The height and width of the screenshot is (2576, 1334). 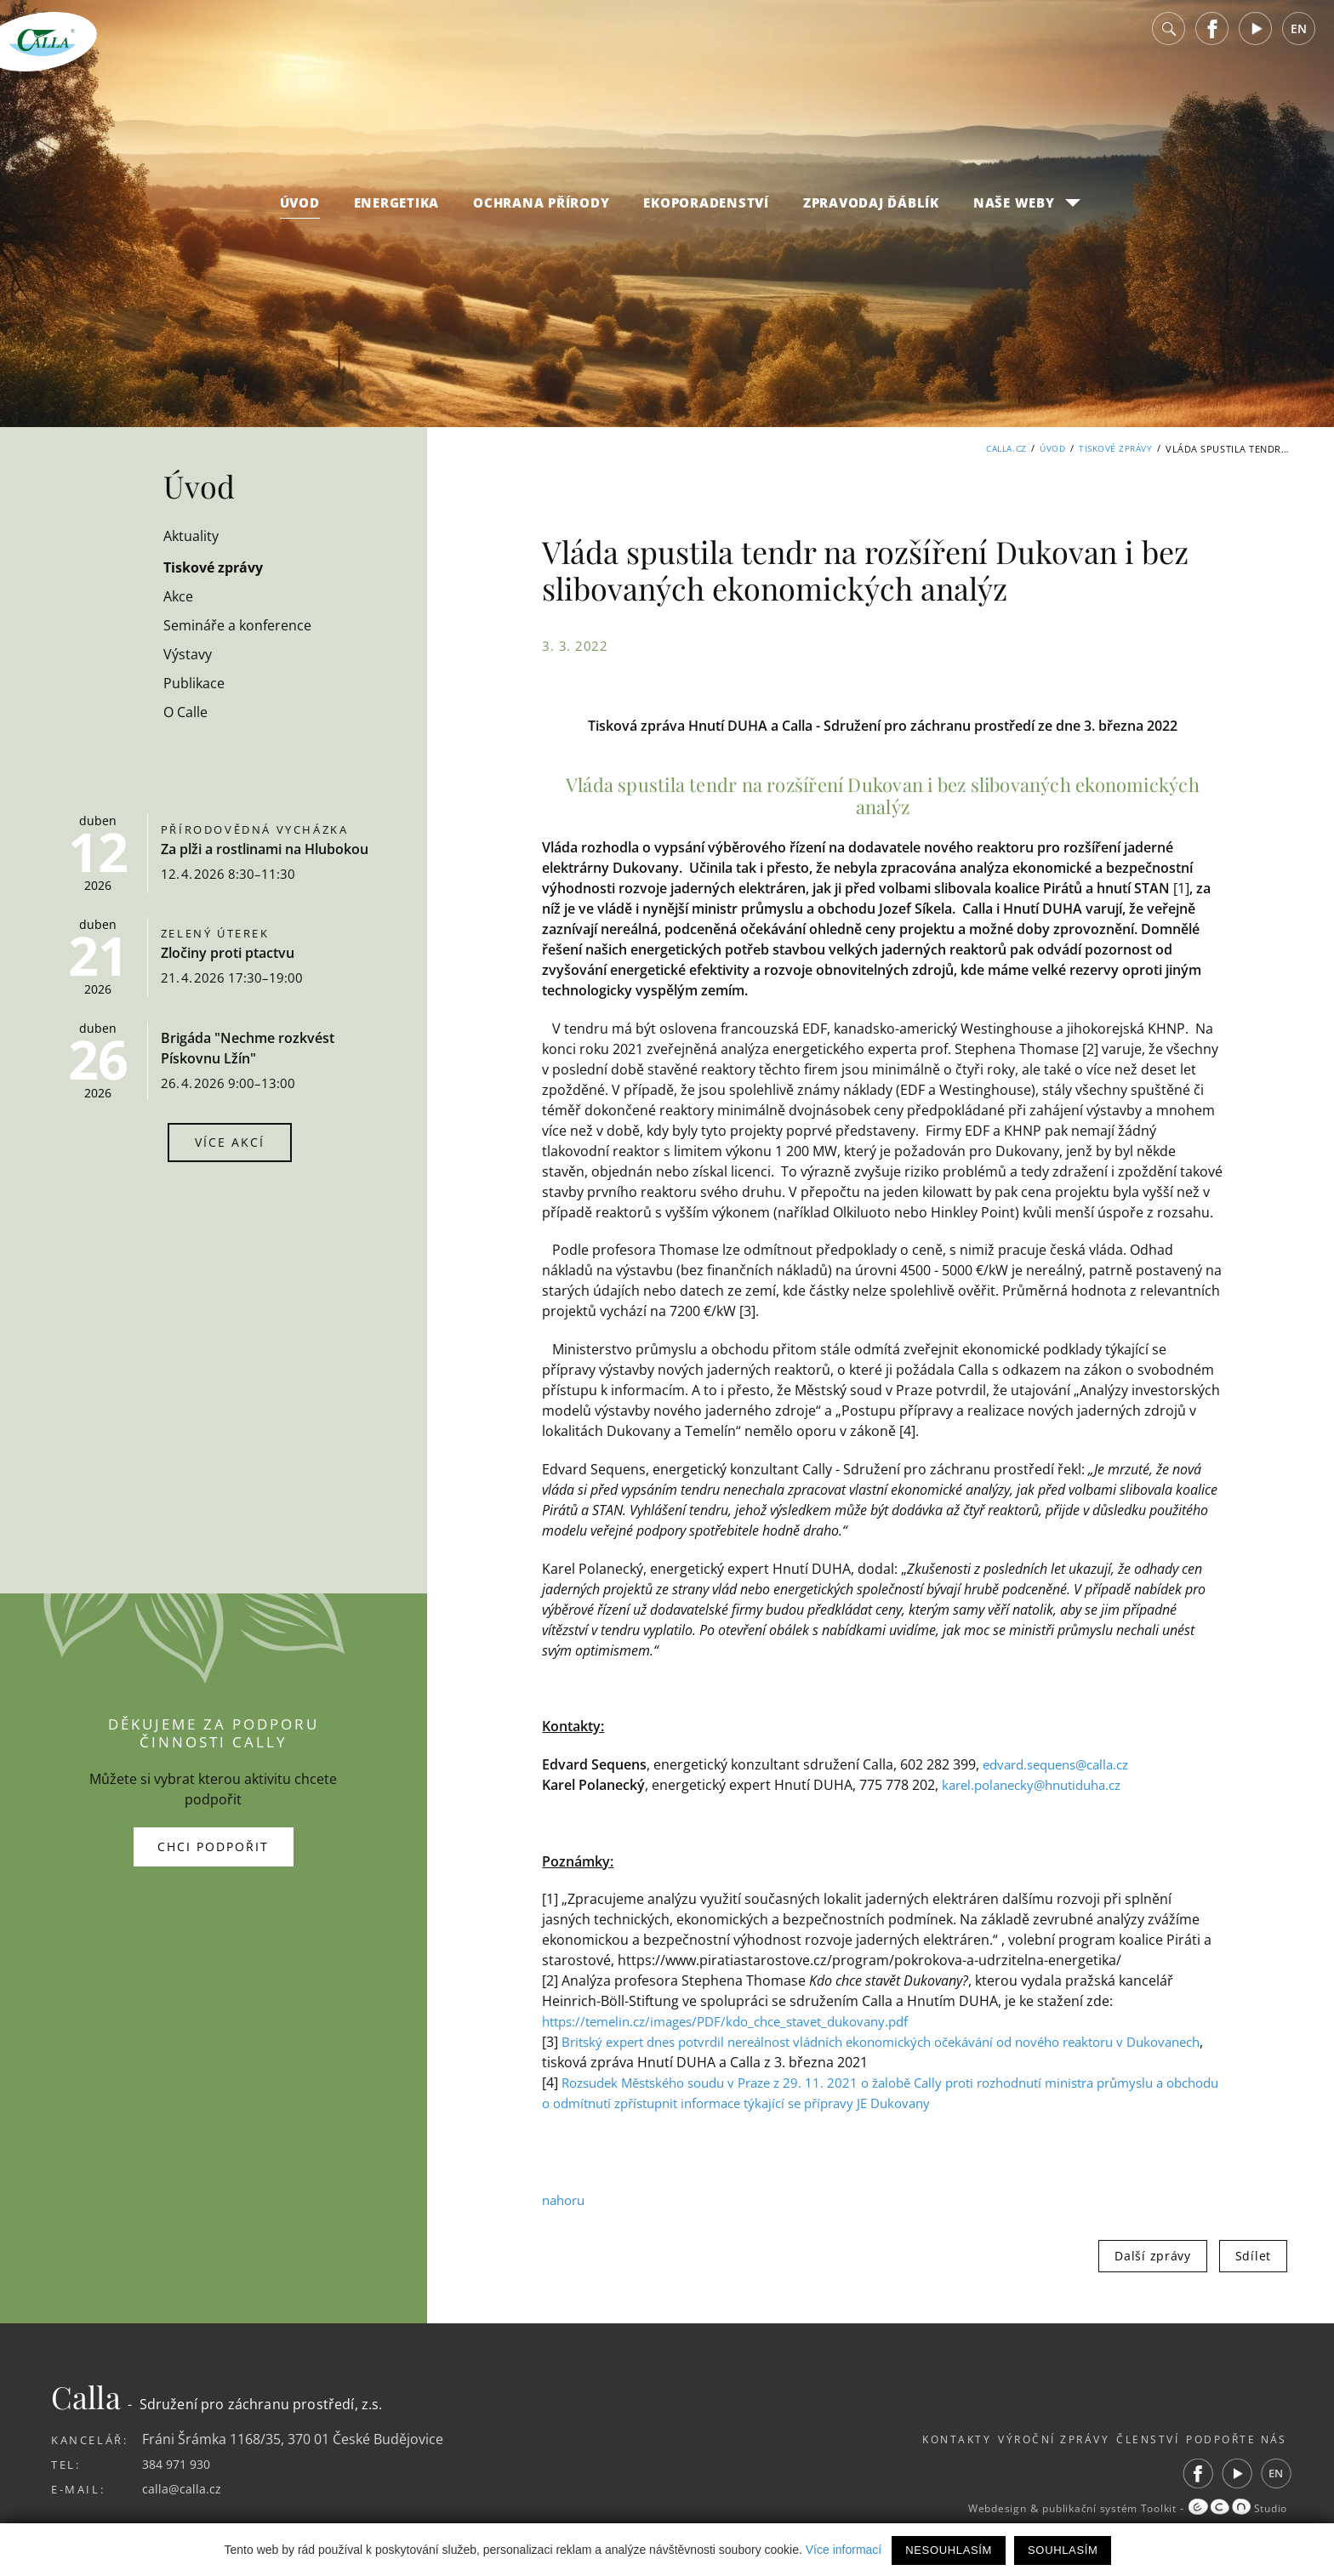 What do you see at coordinates (706, 216) in the screenshot?
I see `Ekoporadenství` at bounding box center [706, 216].